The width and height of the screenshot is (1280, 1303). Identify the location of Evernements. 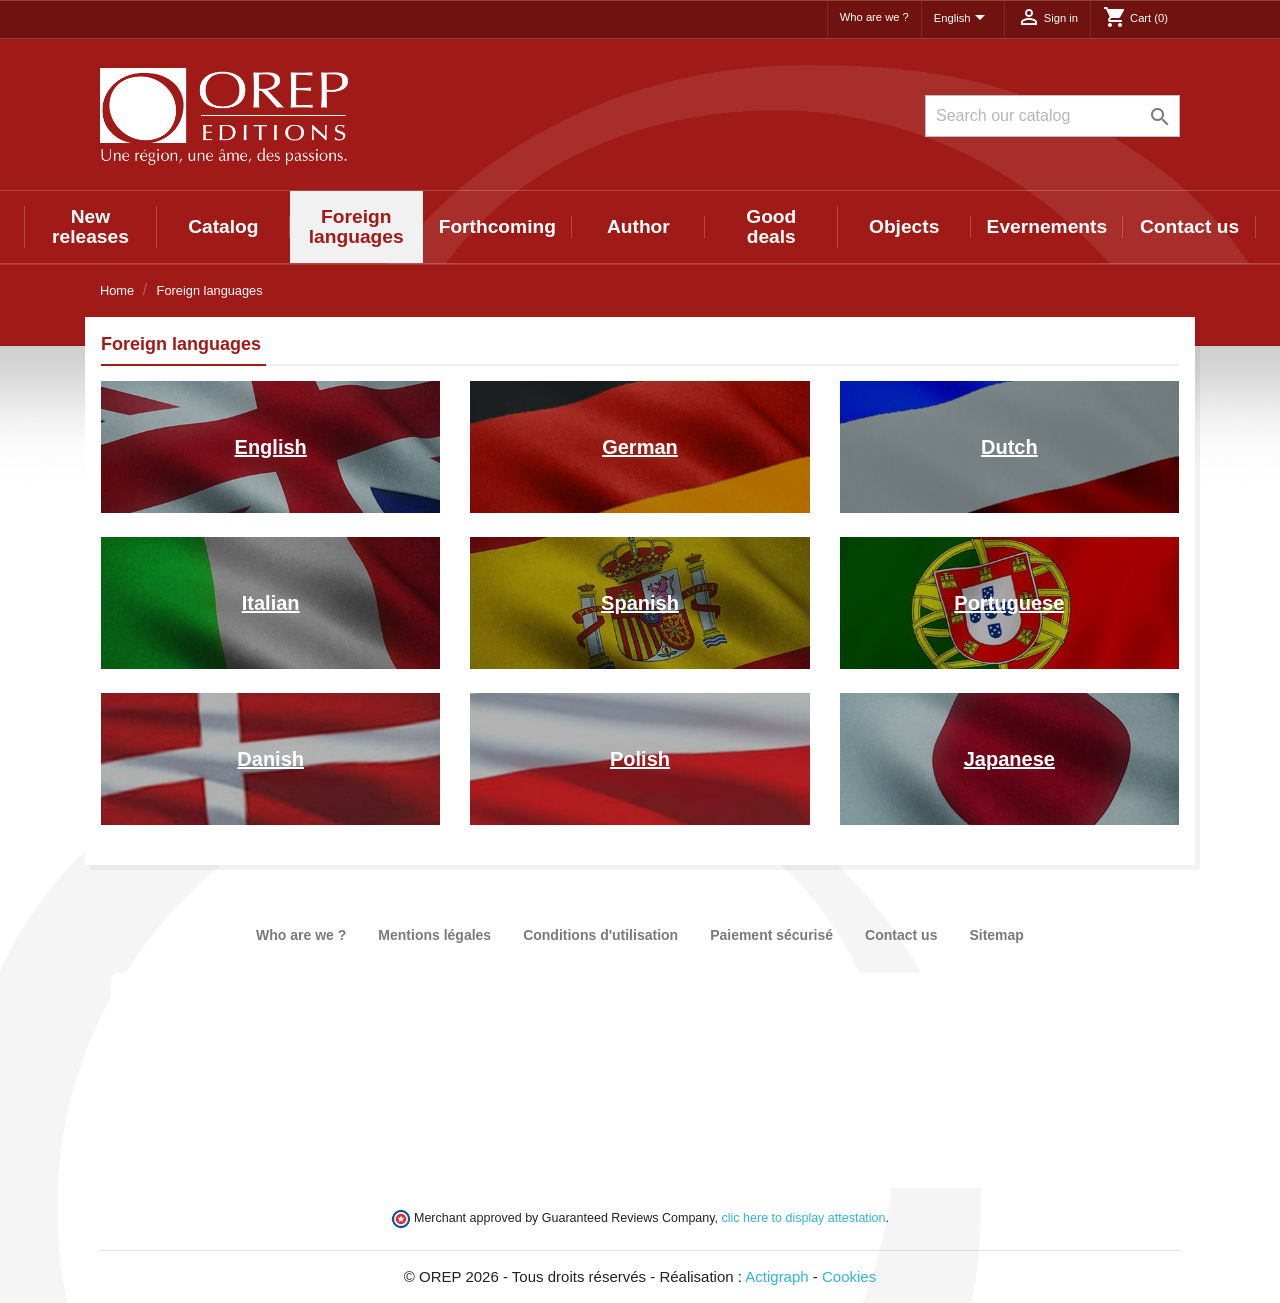
(1047, 226).